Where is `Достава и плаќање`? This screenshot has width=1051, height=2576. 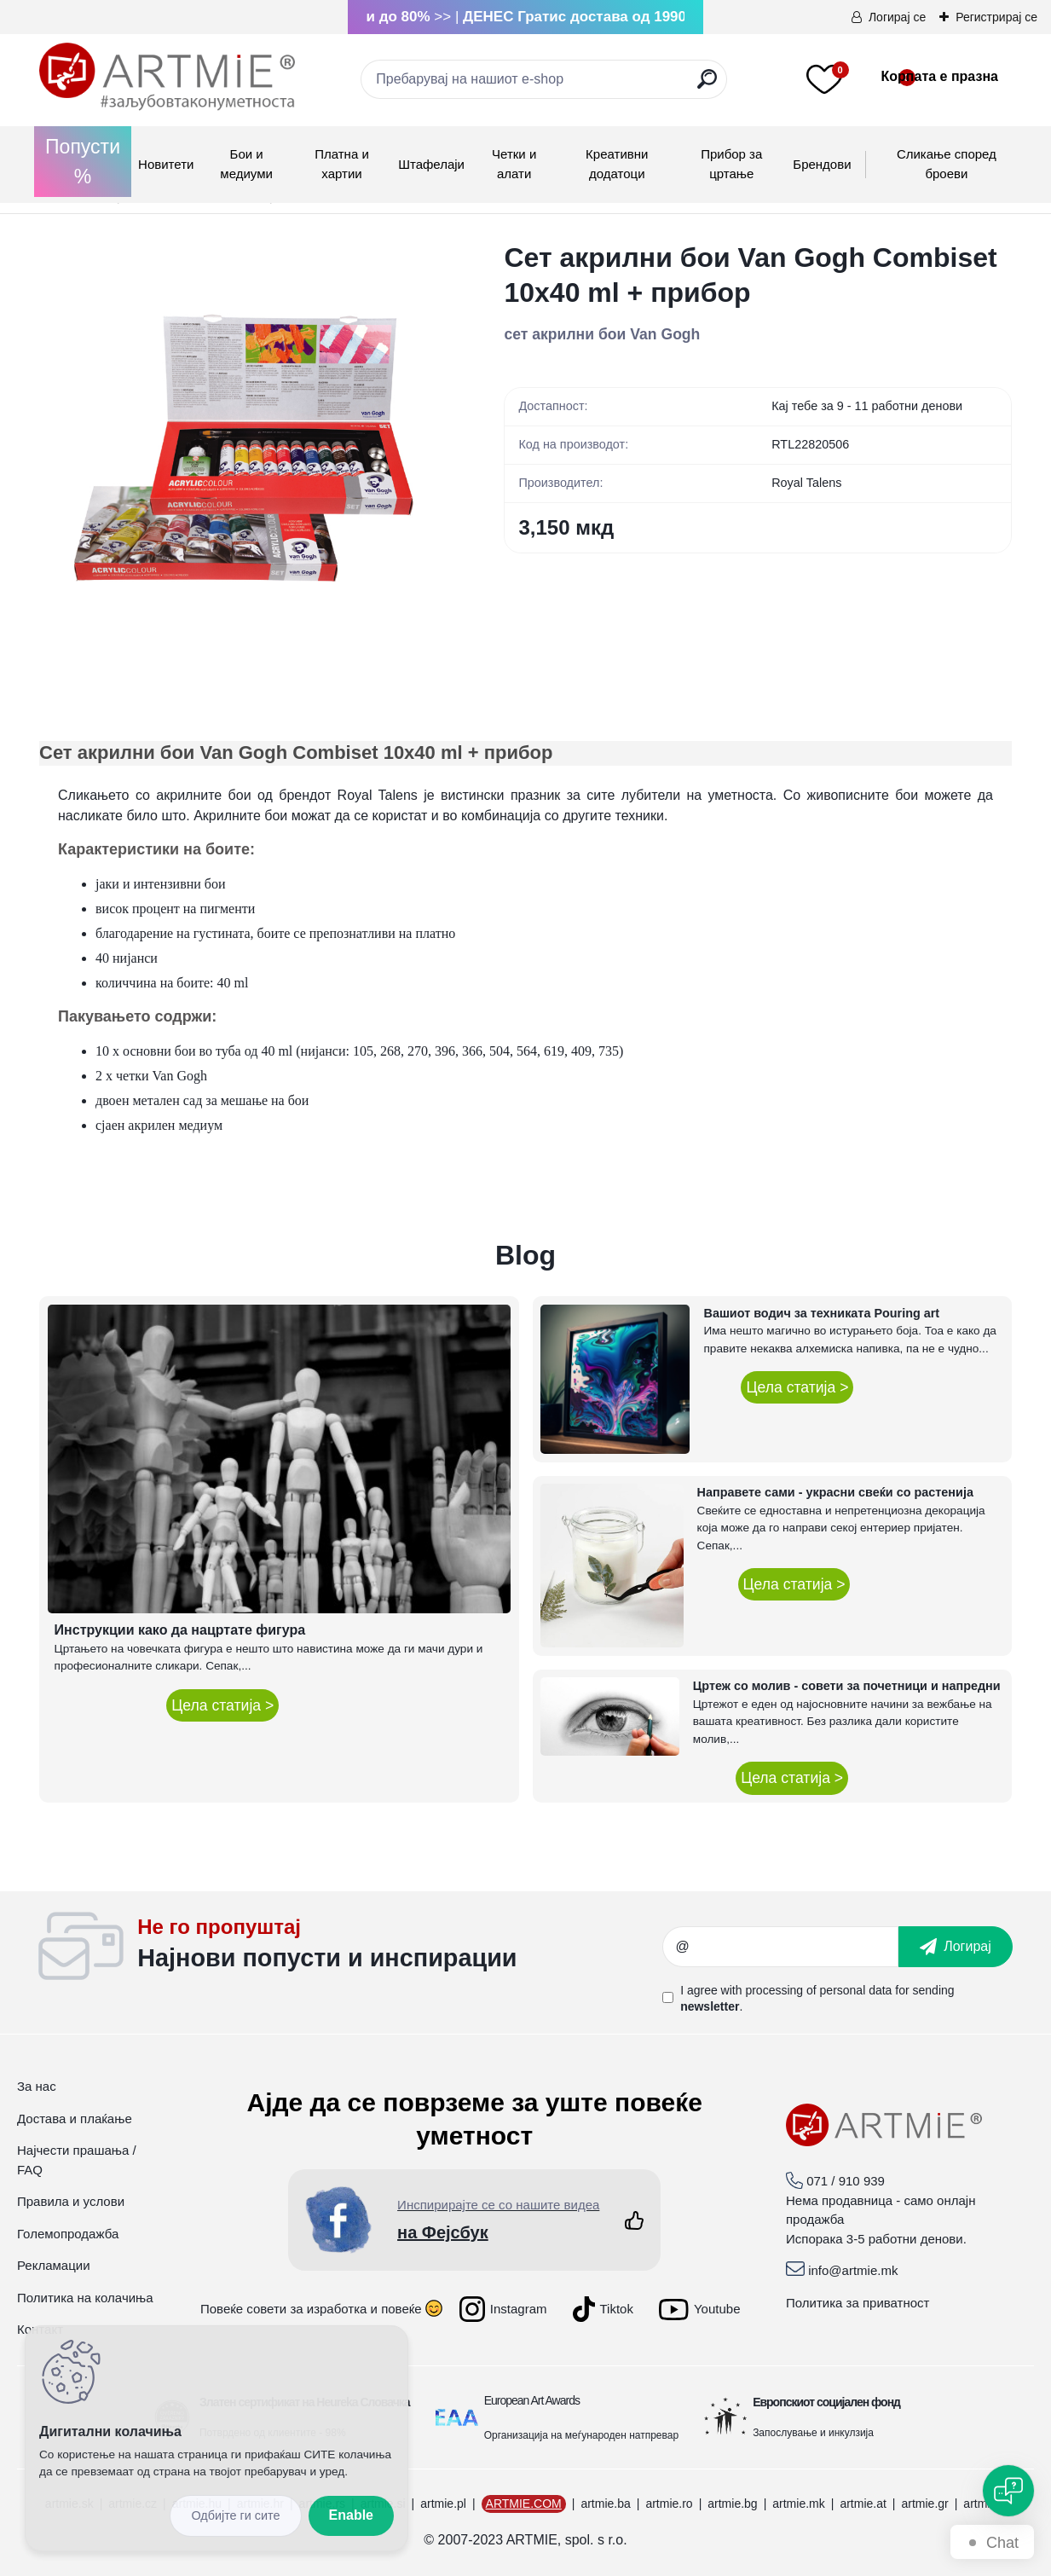 Достава и плаќање is located at coordinates (74, 2118).